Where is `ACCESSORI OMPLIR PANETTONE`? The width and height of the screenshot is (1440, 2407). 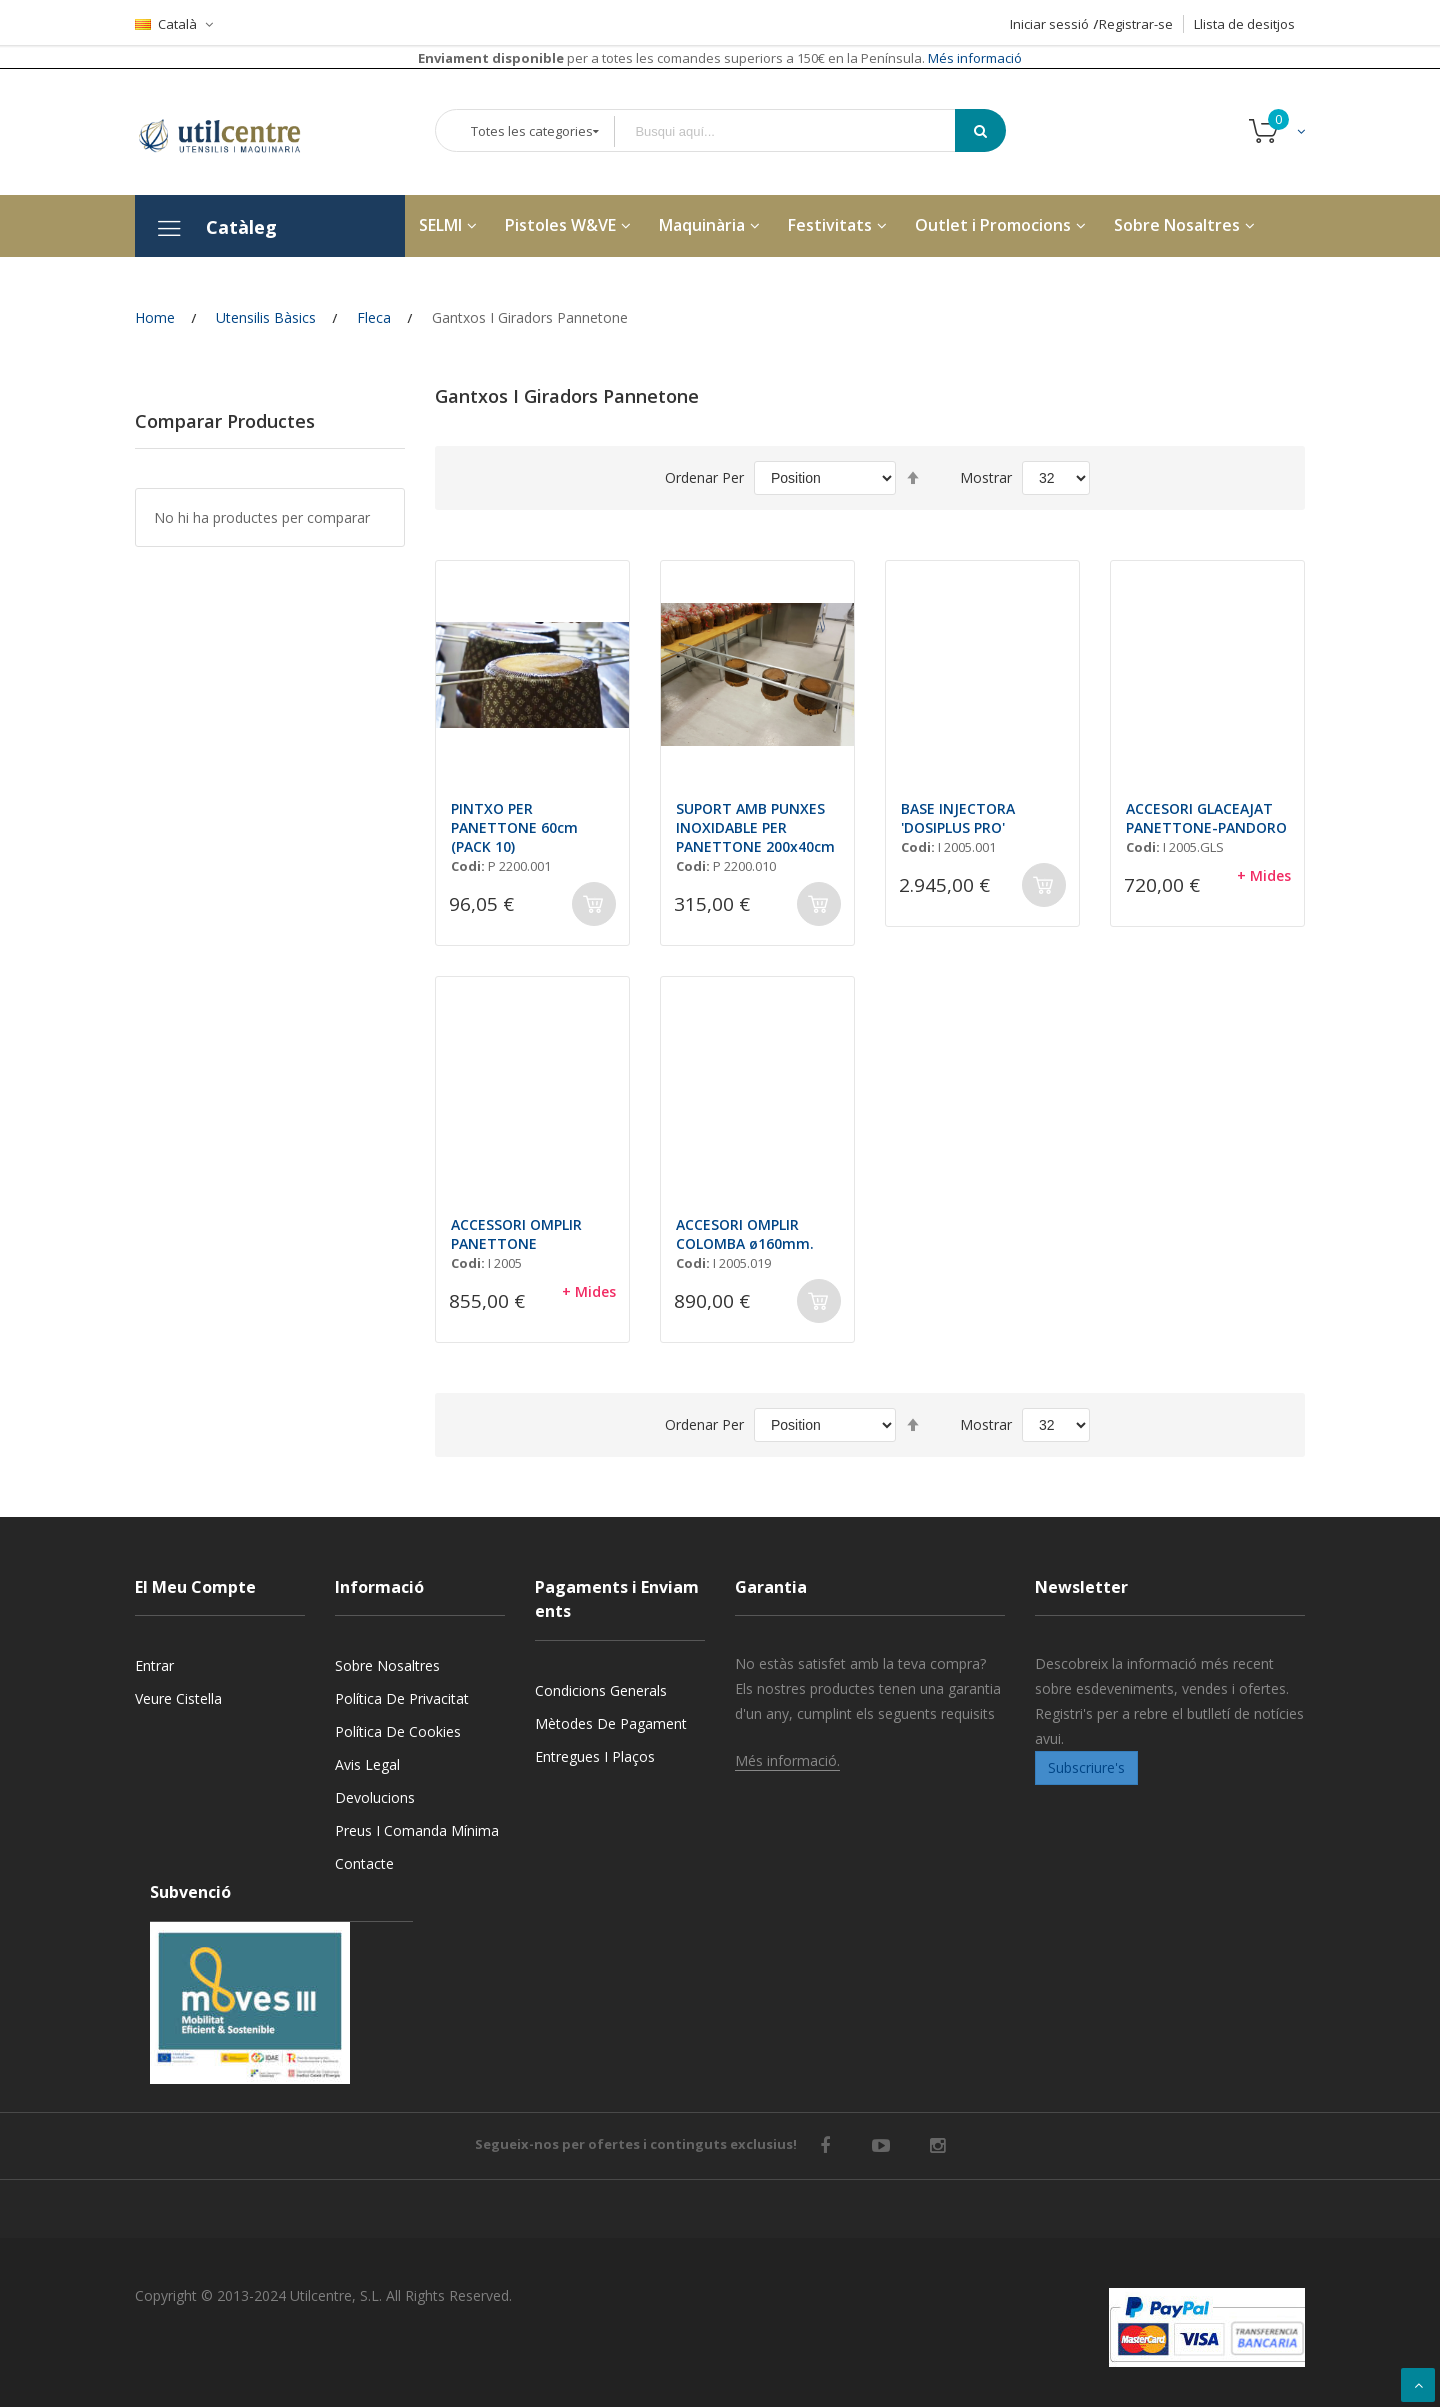 ACCESSORI OMPLIR PANETTONE is located at coordinates (516, 1234).